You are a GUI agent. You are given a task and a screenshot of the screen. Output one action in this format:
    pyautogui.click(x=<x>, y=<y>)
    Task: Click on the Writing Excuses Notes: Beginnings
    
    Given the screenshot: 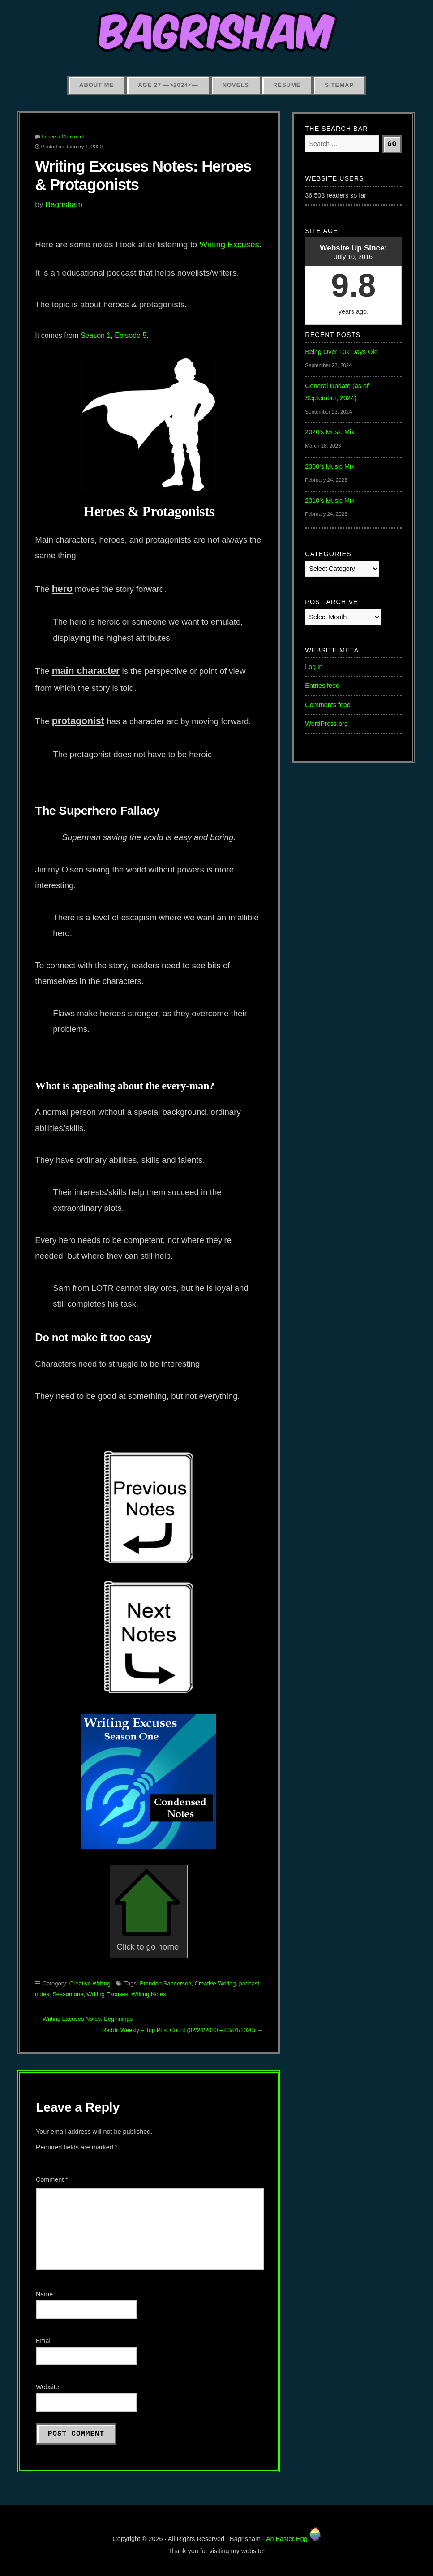 What is the action you would take?
    pyautogui.click(x=88, y=2018)
    